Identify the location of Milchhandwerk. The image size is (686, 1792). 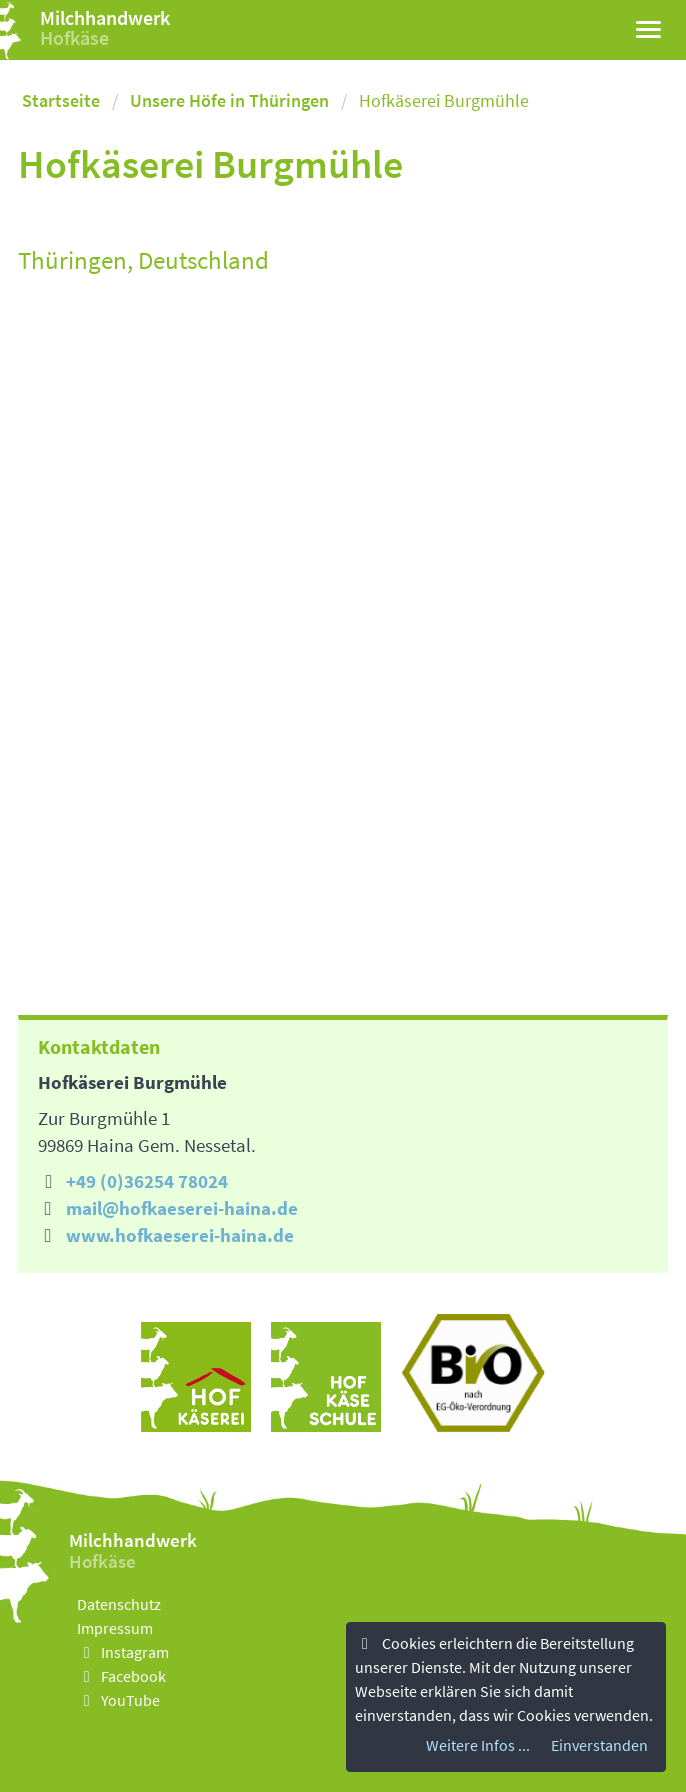
(105, 17).